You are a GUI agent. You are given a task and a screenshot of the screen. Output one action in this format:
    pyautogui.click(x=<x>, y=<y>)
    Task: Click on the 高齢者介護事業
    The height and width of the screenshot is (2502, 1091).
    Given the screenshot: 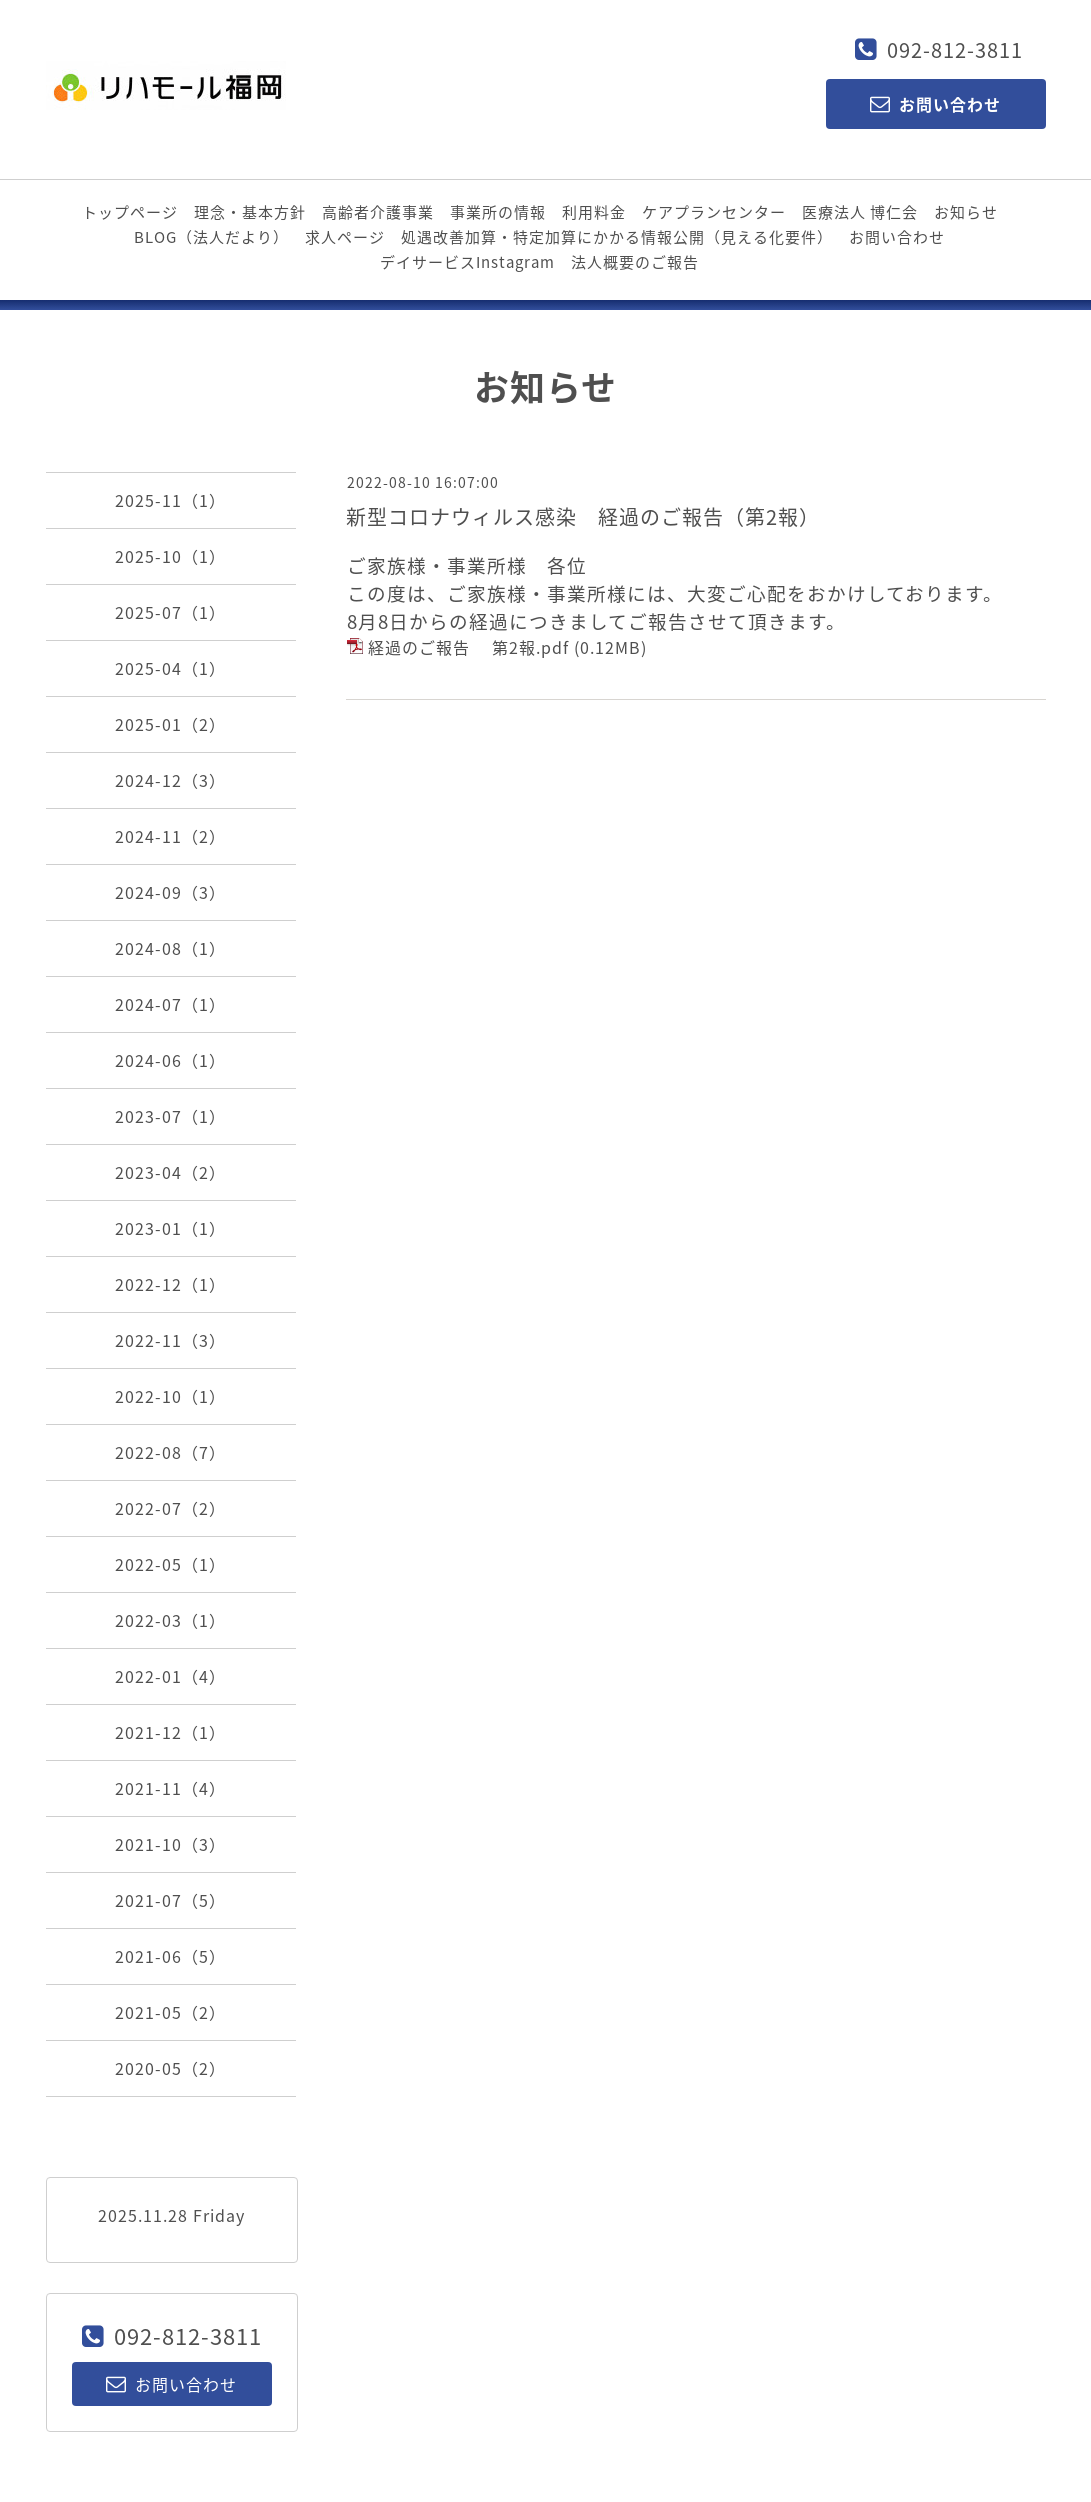 What is the action you would take?
    pyautogui.click(x=378, y=212)
    